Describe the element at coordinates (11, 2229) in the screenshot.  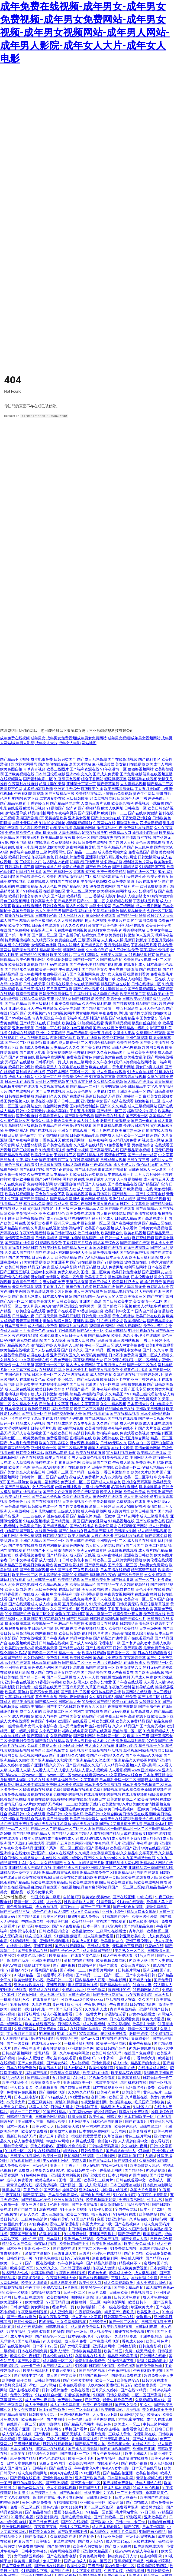
I see `国产夜间福利` at that location.